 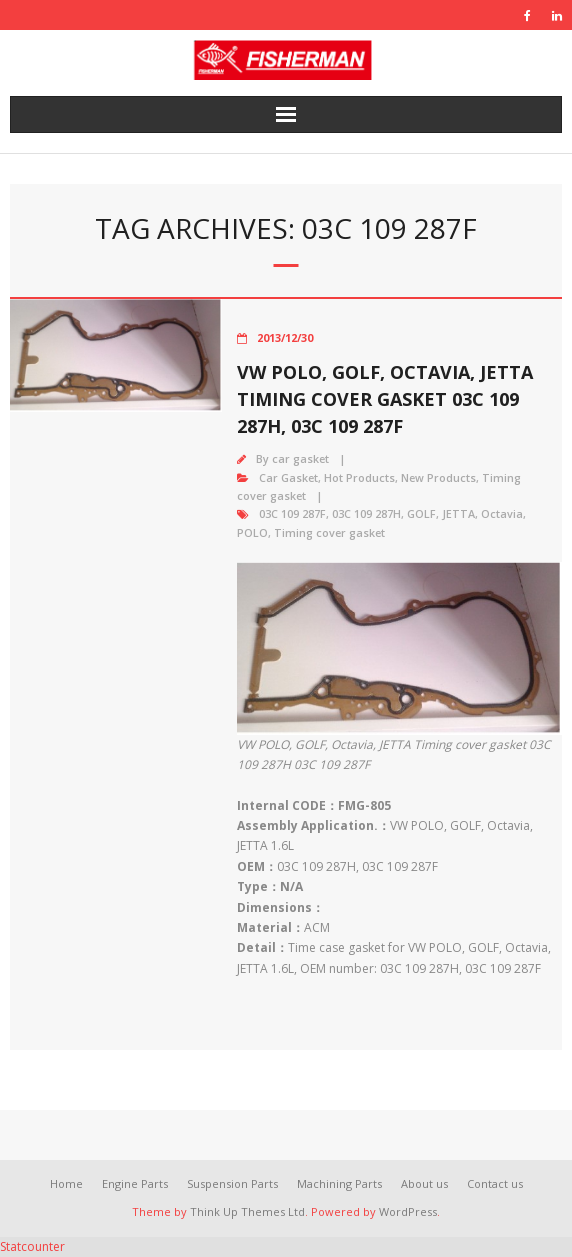 I want to click on Suspension Parts, so click(x=232, y=1183).